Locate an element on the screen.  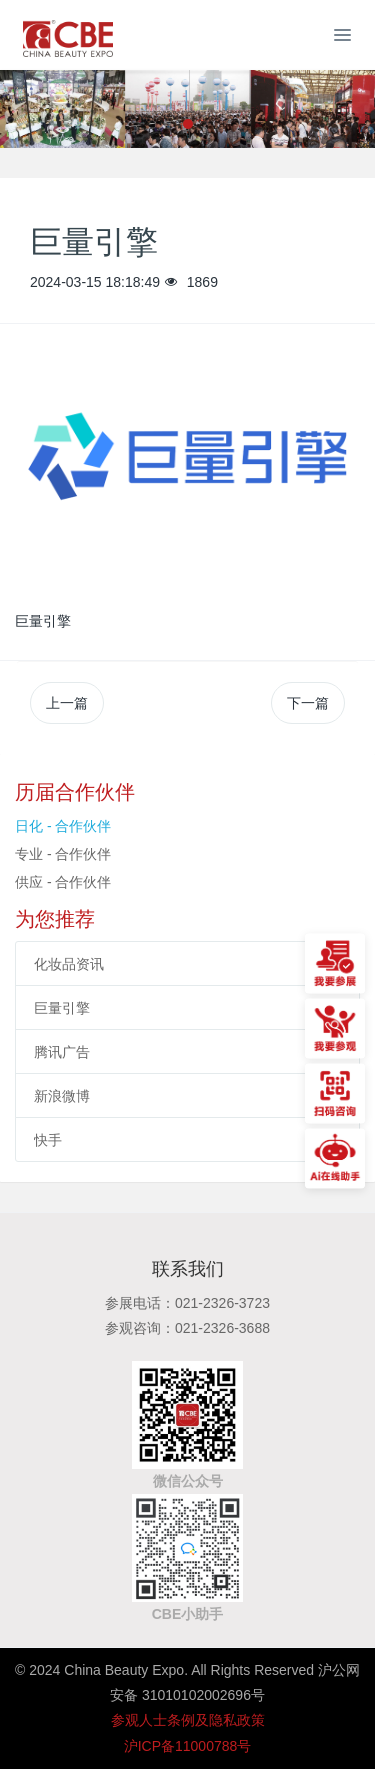
下一篇 is located at coordinates (308, 703).